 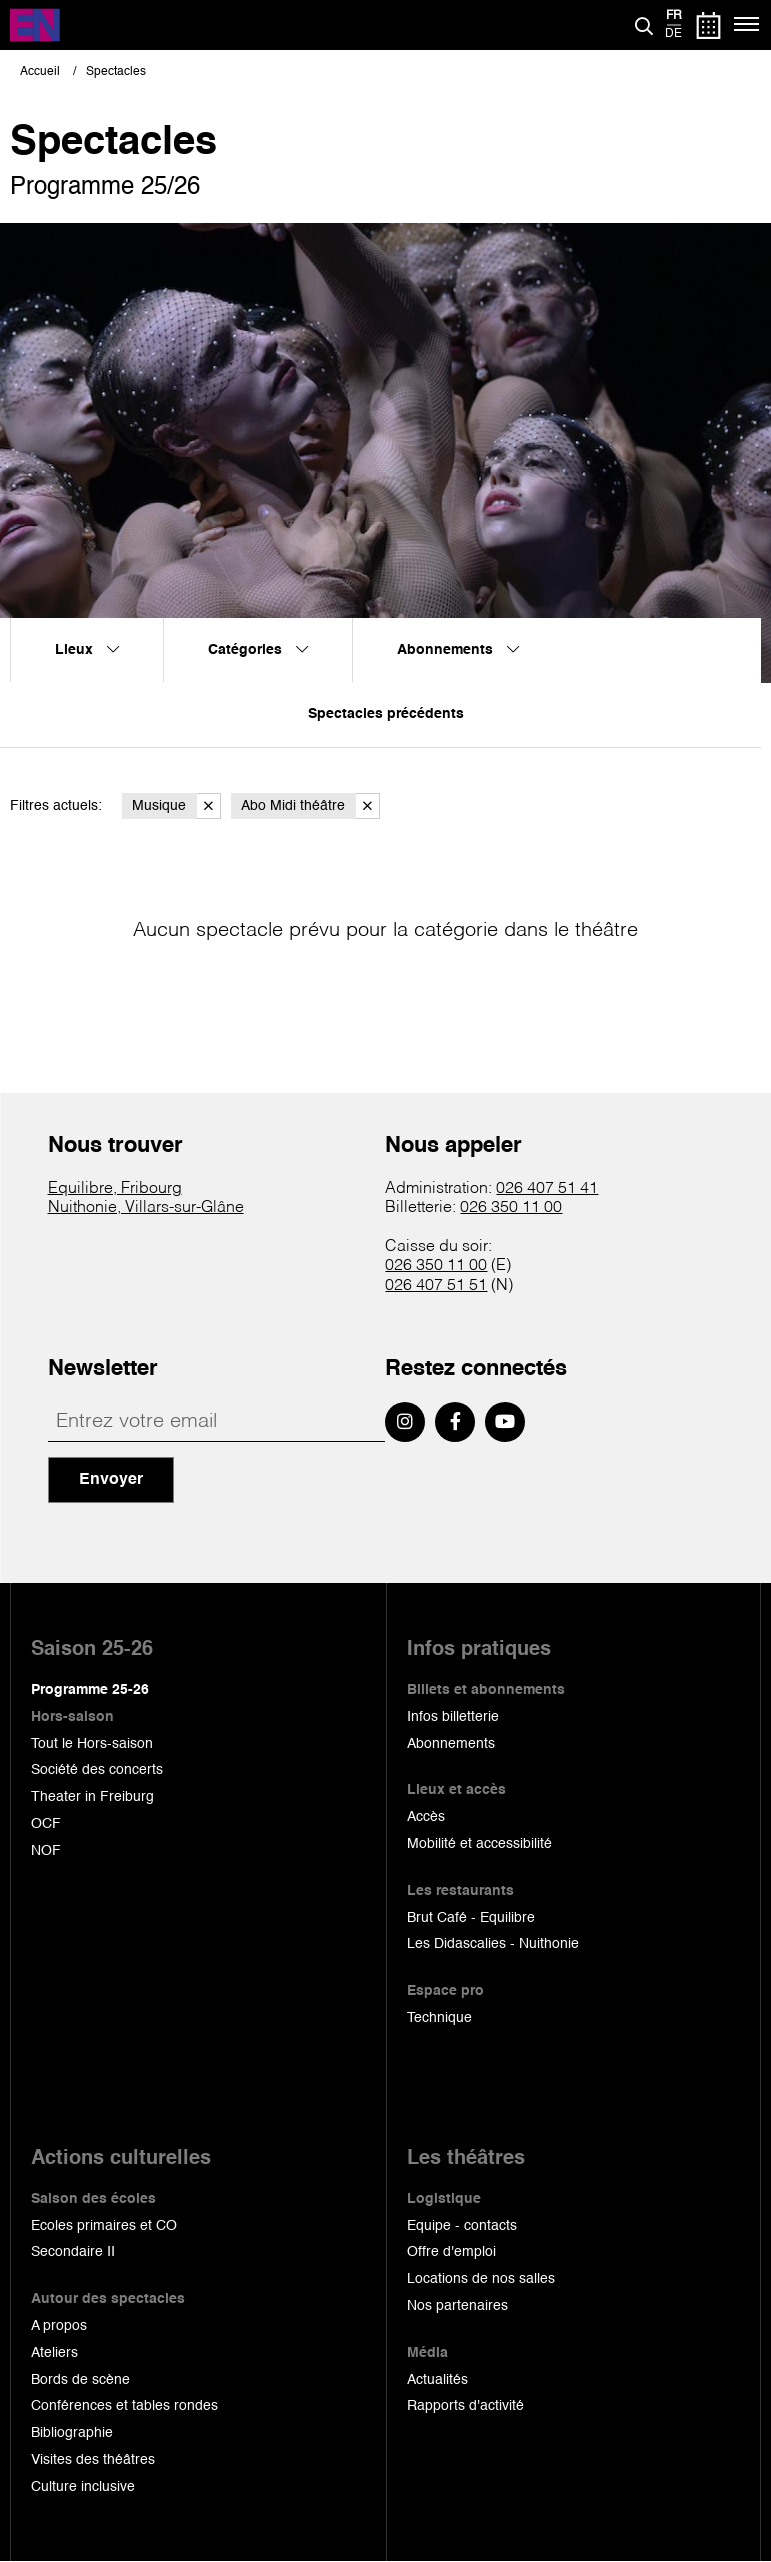 What do you see at coordinates (481, 2279) in the screenshot?
I see `Locations de nos salles` at bounding box center [481, 2279].